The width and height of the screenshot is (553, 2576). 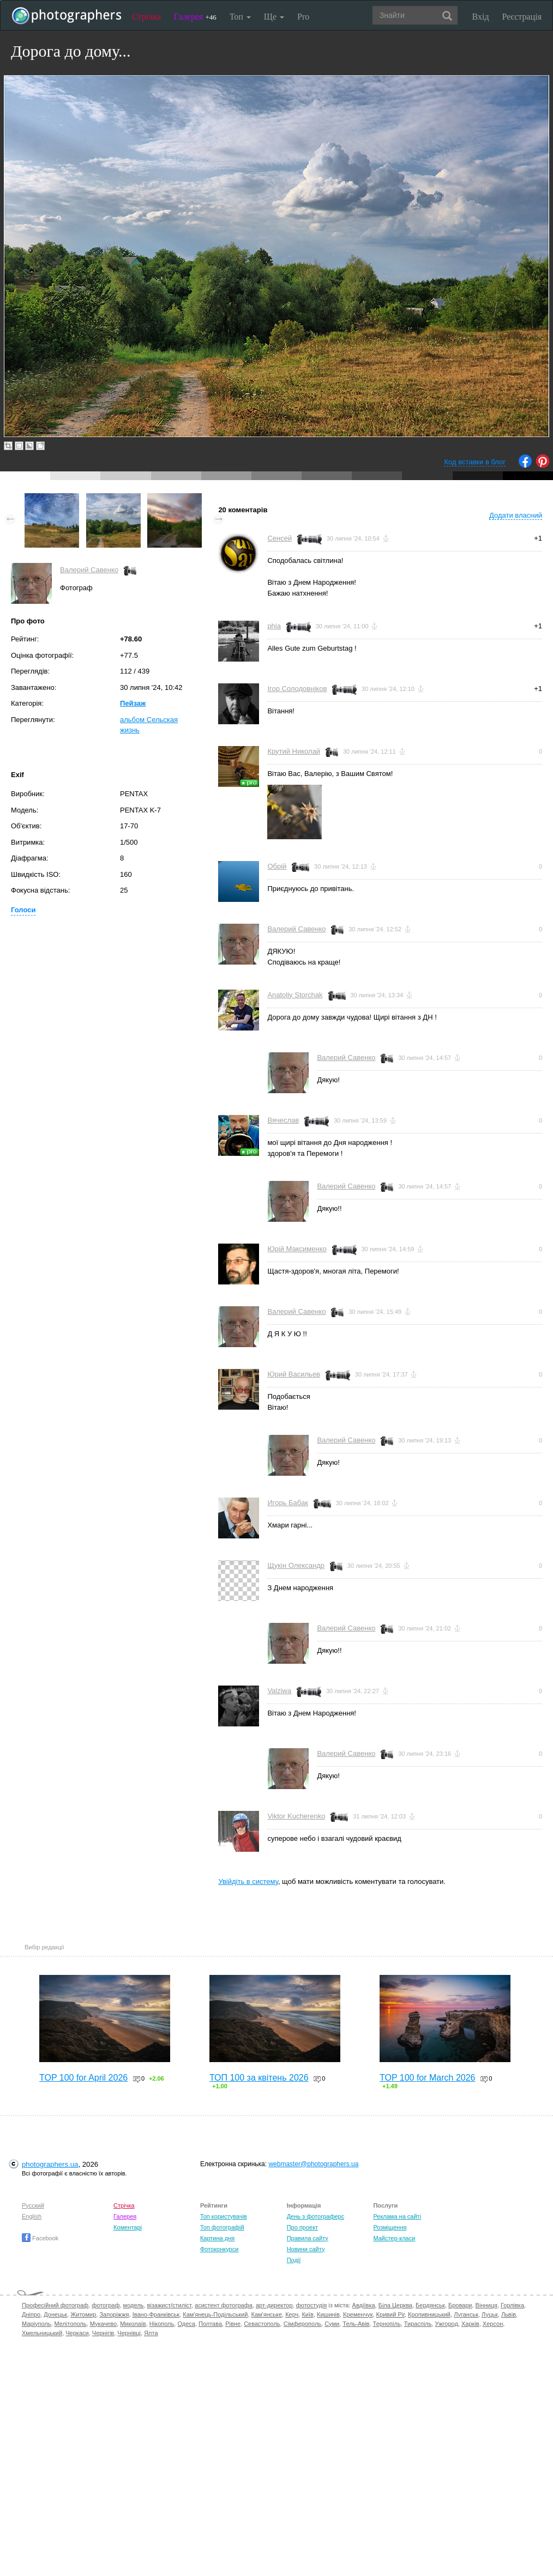 I want to click on Щукін Олександр, so click(x=295, y=1565).